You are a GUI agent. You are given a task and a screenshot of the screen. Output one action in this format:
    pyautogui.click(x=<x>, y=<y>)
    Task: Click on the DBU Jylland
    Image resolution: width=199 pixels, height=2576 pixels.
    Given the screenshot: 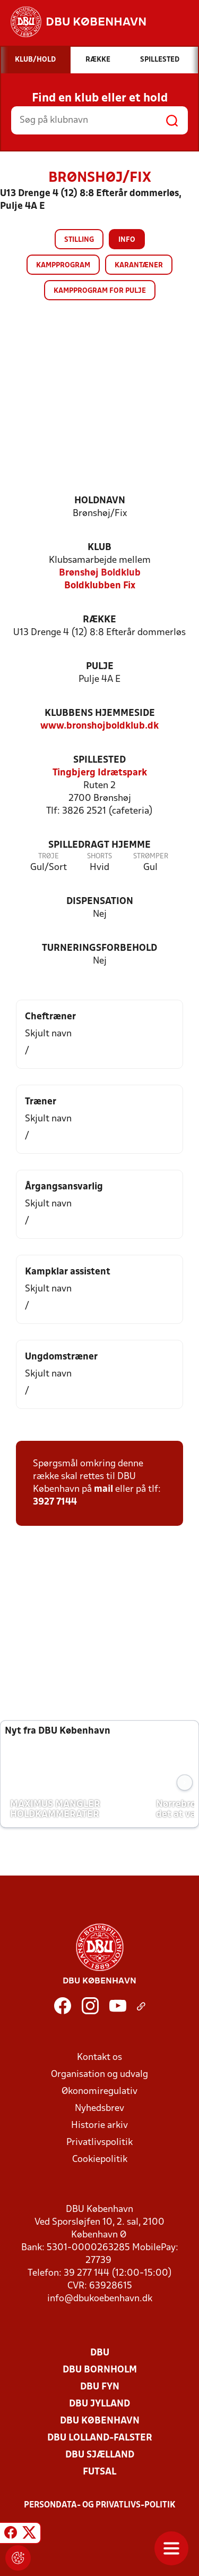 What is the action you would take?
    pyautogui.click(x=99, y=2404)
    